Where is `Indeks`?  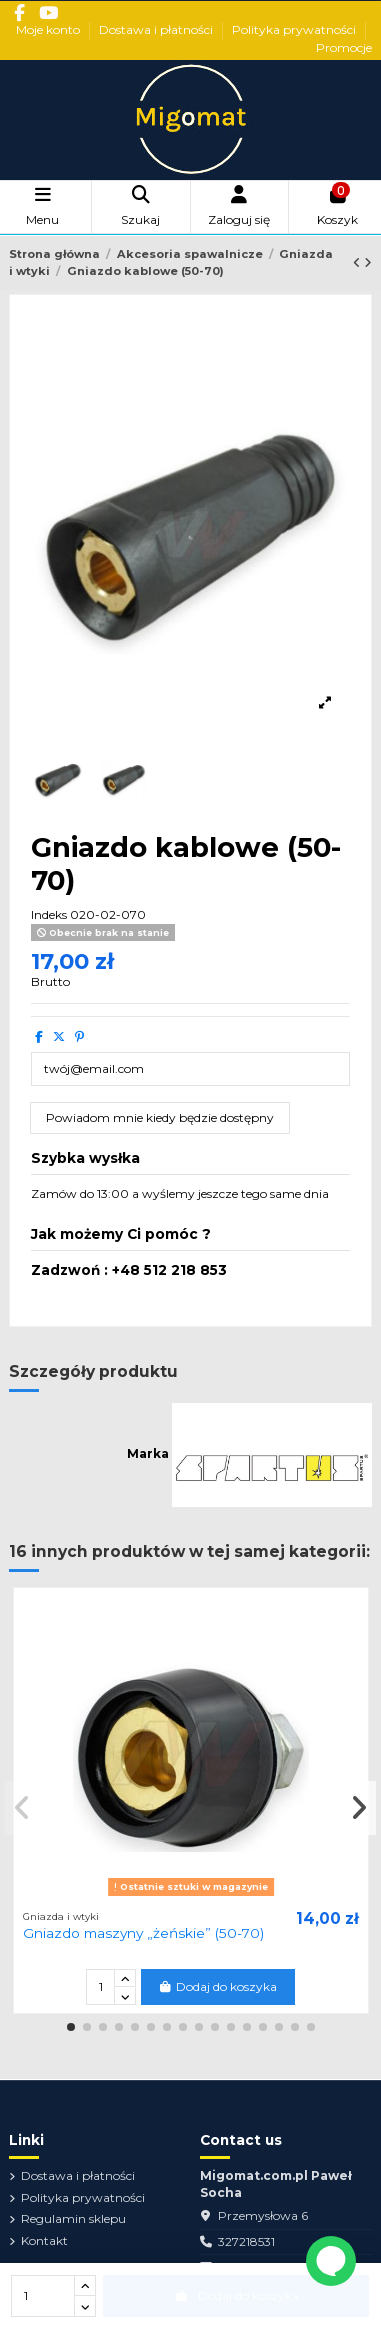 Indeks is located at coordinates (49, 914).